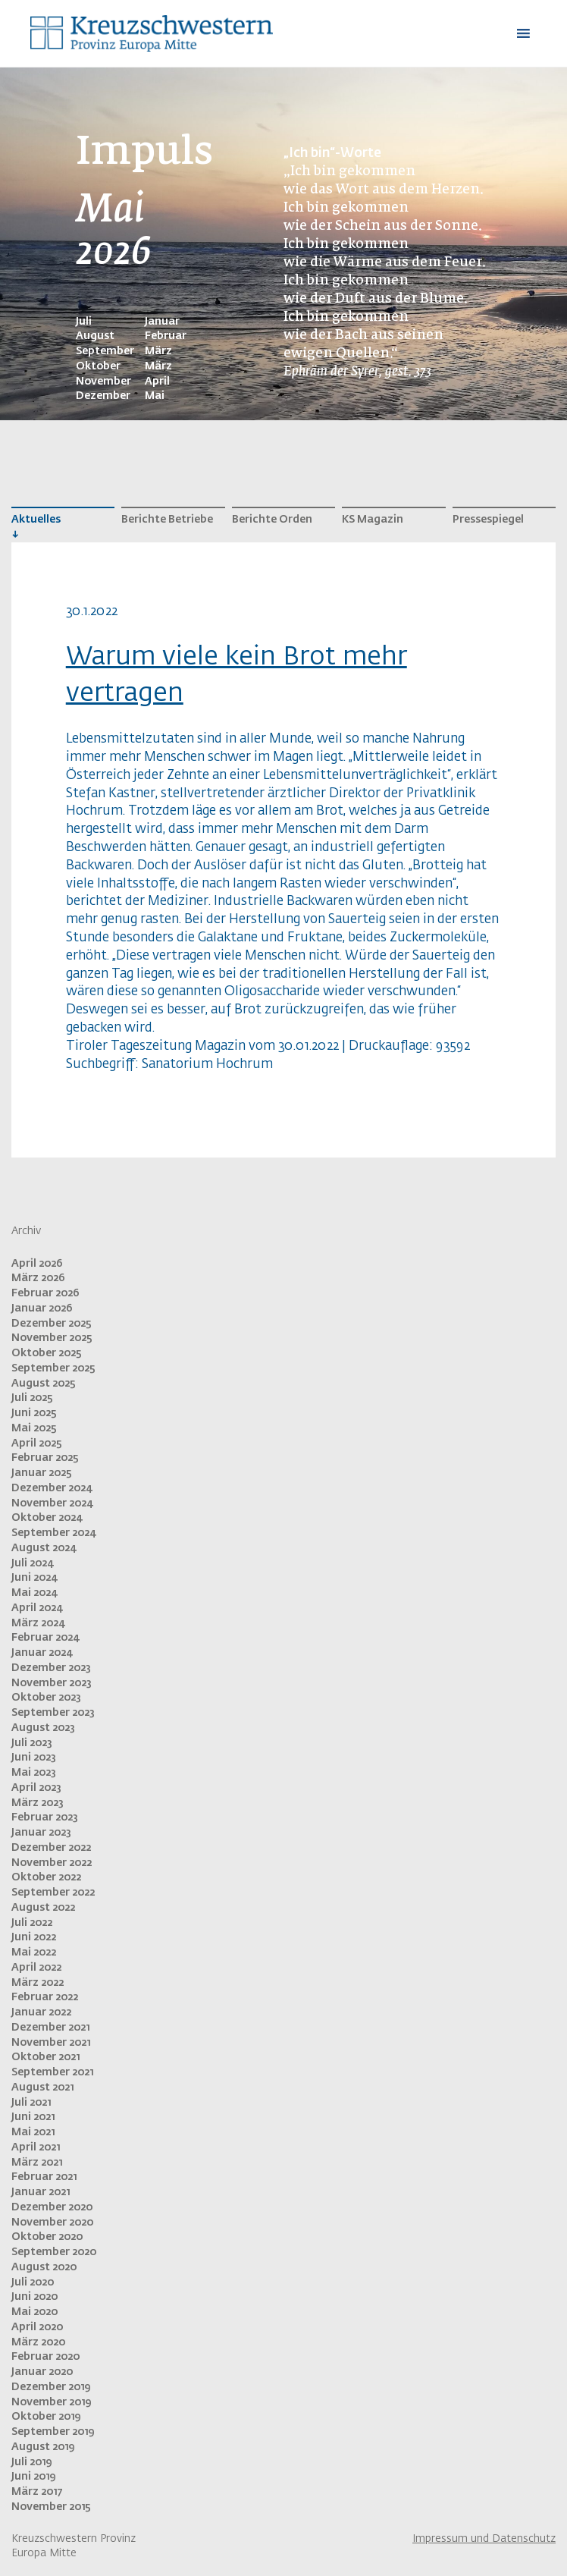 This screenshot has width=567, height=2576. Describe the element at coordinates (42, 2087) in the screenshot. I see `August 2021` at that location.